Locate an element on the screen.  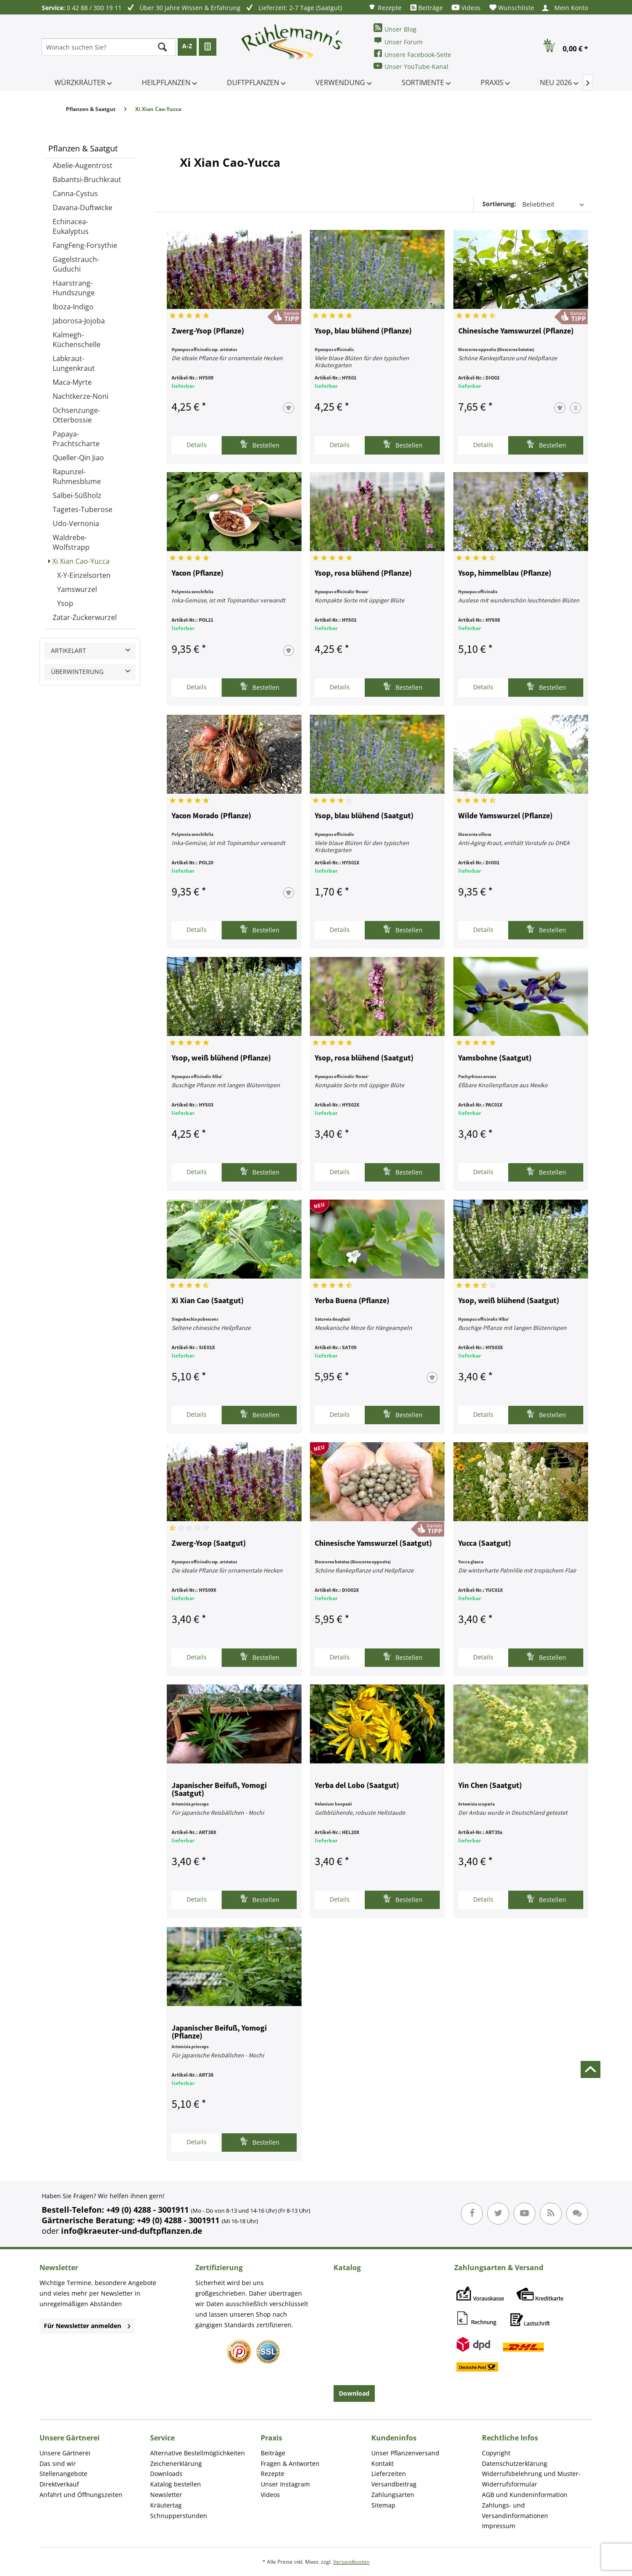
Ysop, blau blühend (Saatgut) is located at coordinates (364, 816).